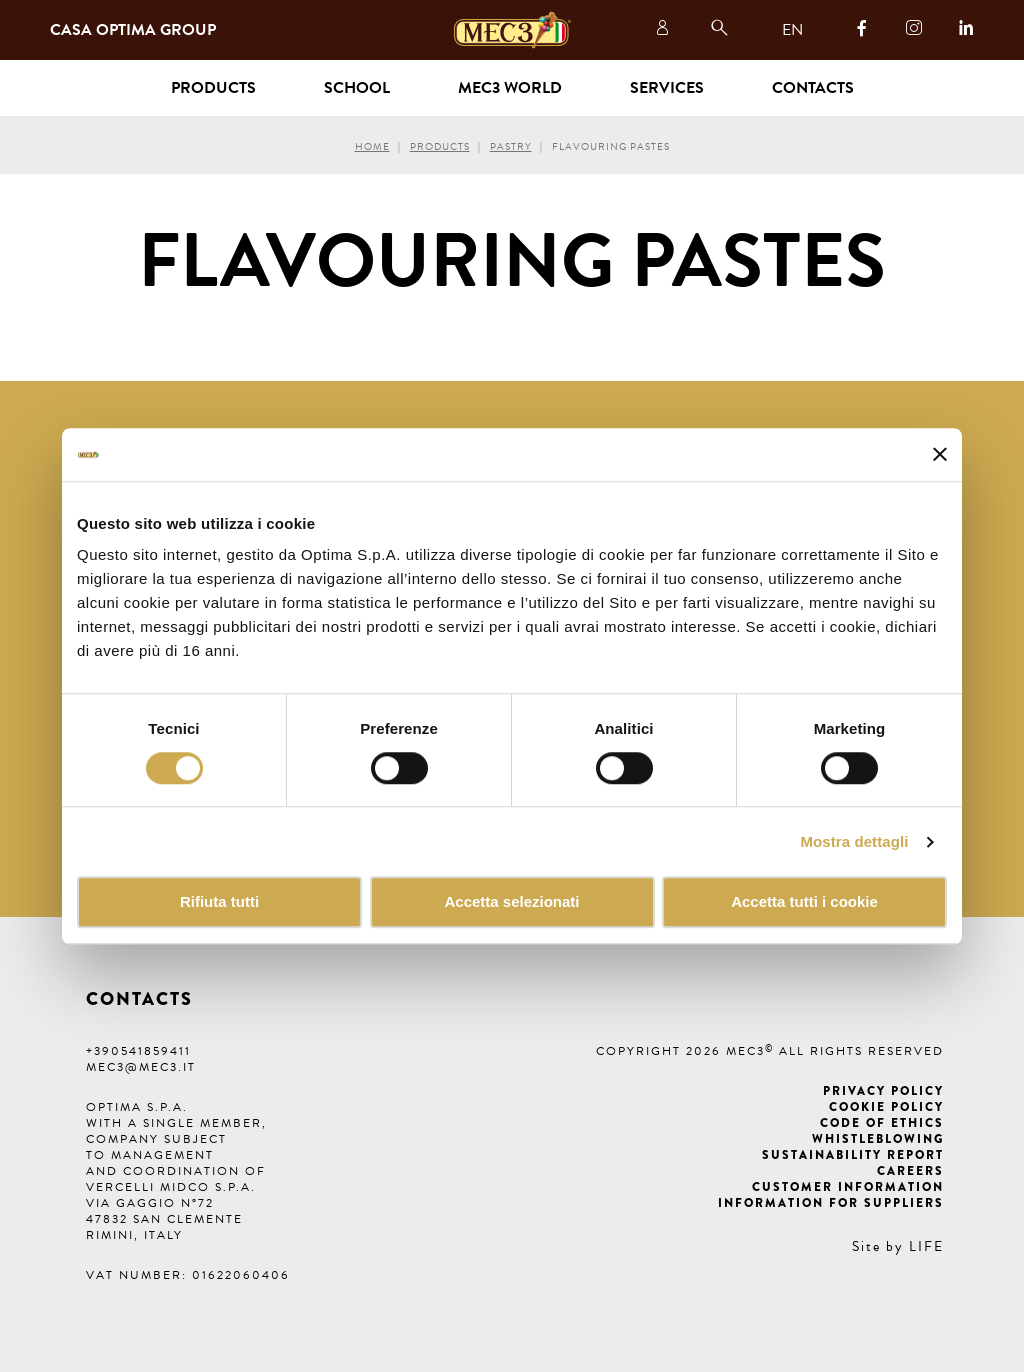 The image size is (1024, 1372). What do you see at coordinates (882, 1123) in the screenshot?
I see `Code of ethics` at bounding box center [882, 1123].